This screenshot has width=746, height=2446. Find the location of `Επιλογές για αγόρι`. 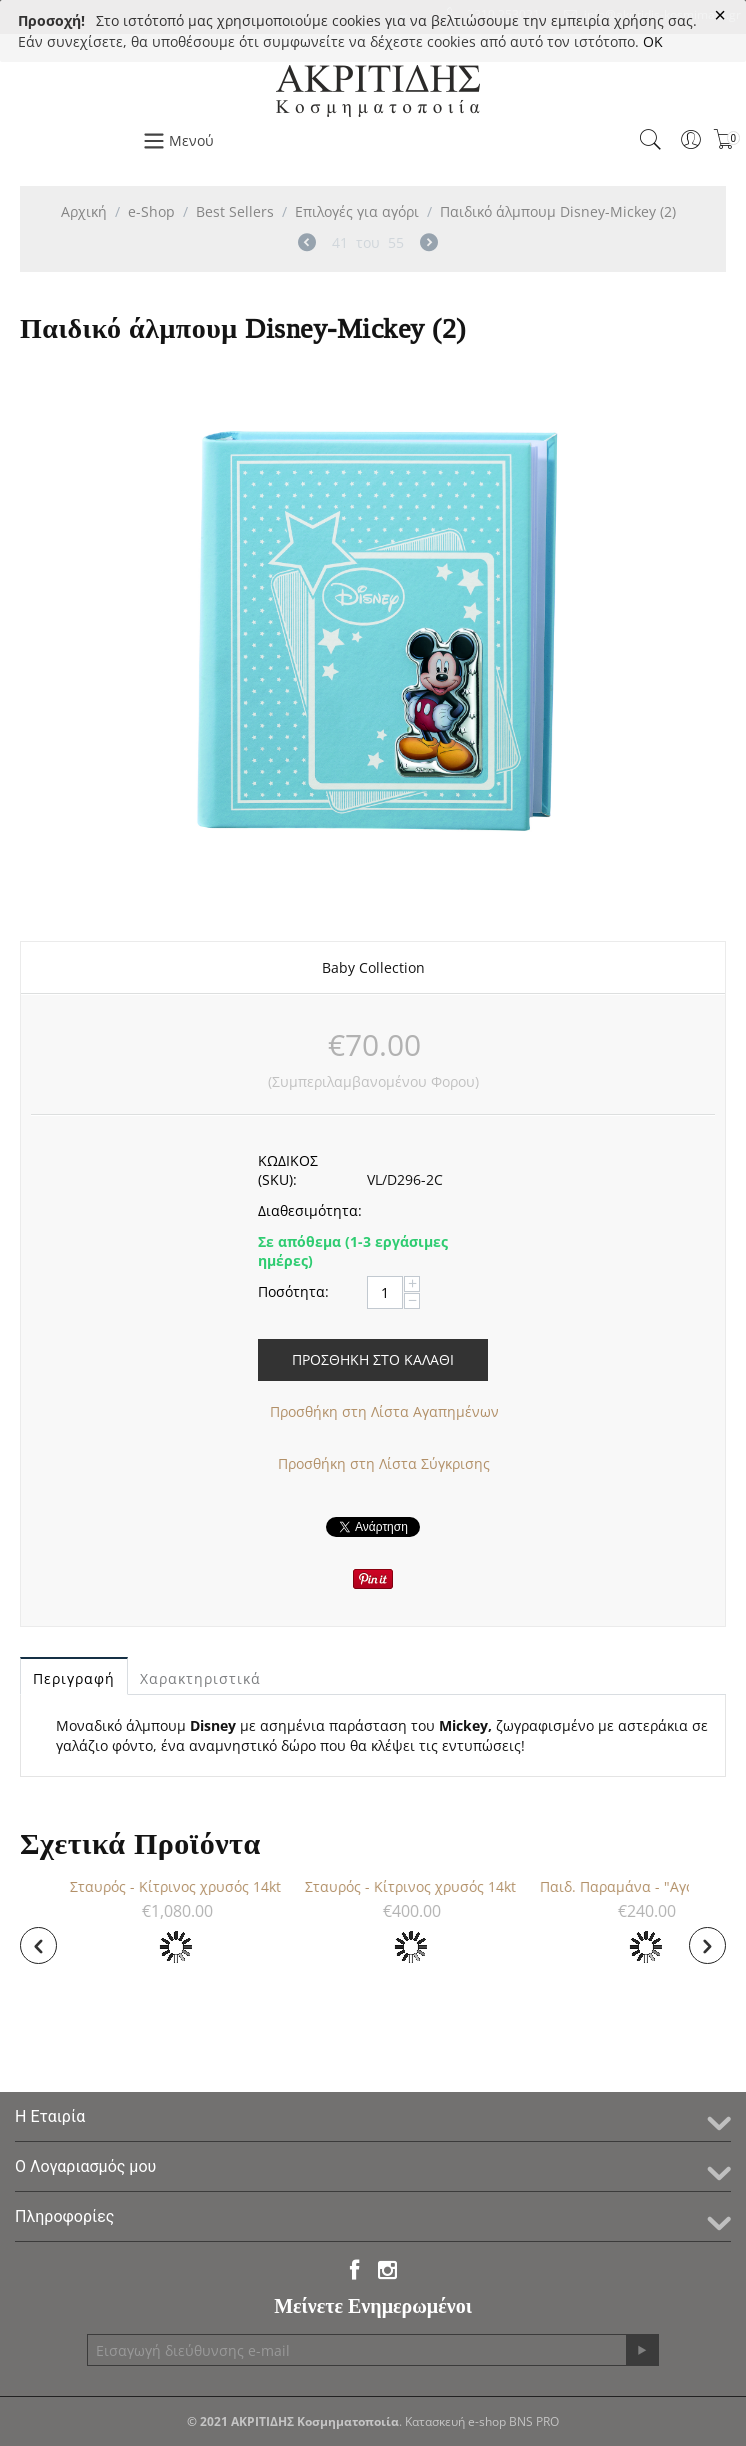

Επιλογές για αγόρι is located at coordinates (357, 211).